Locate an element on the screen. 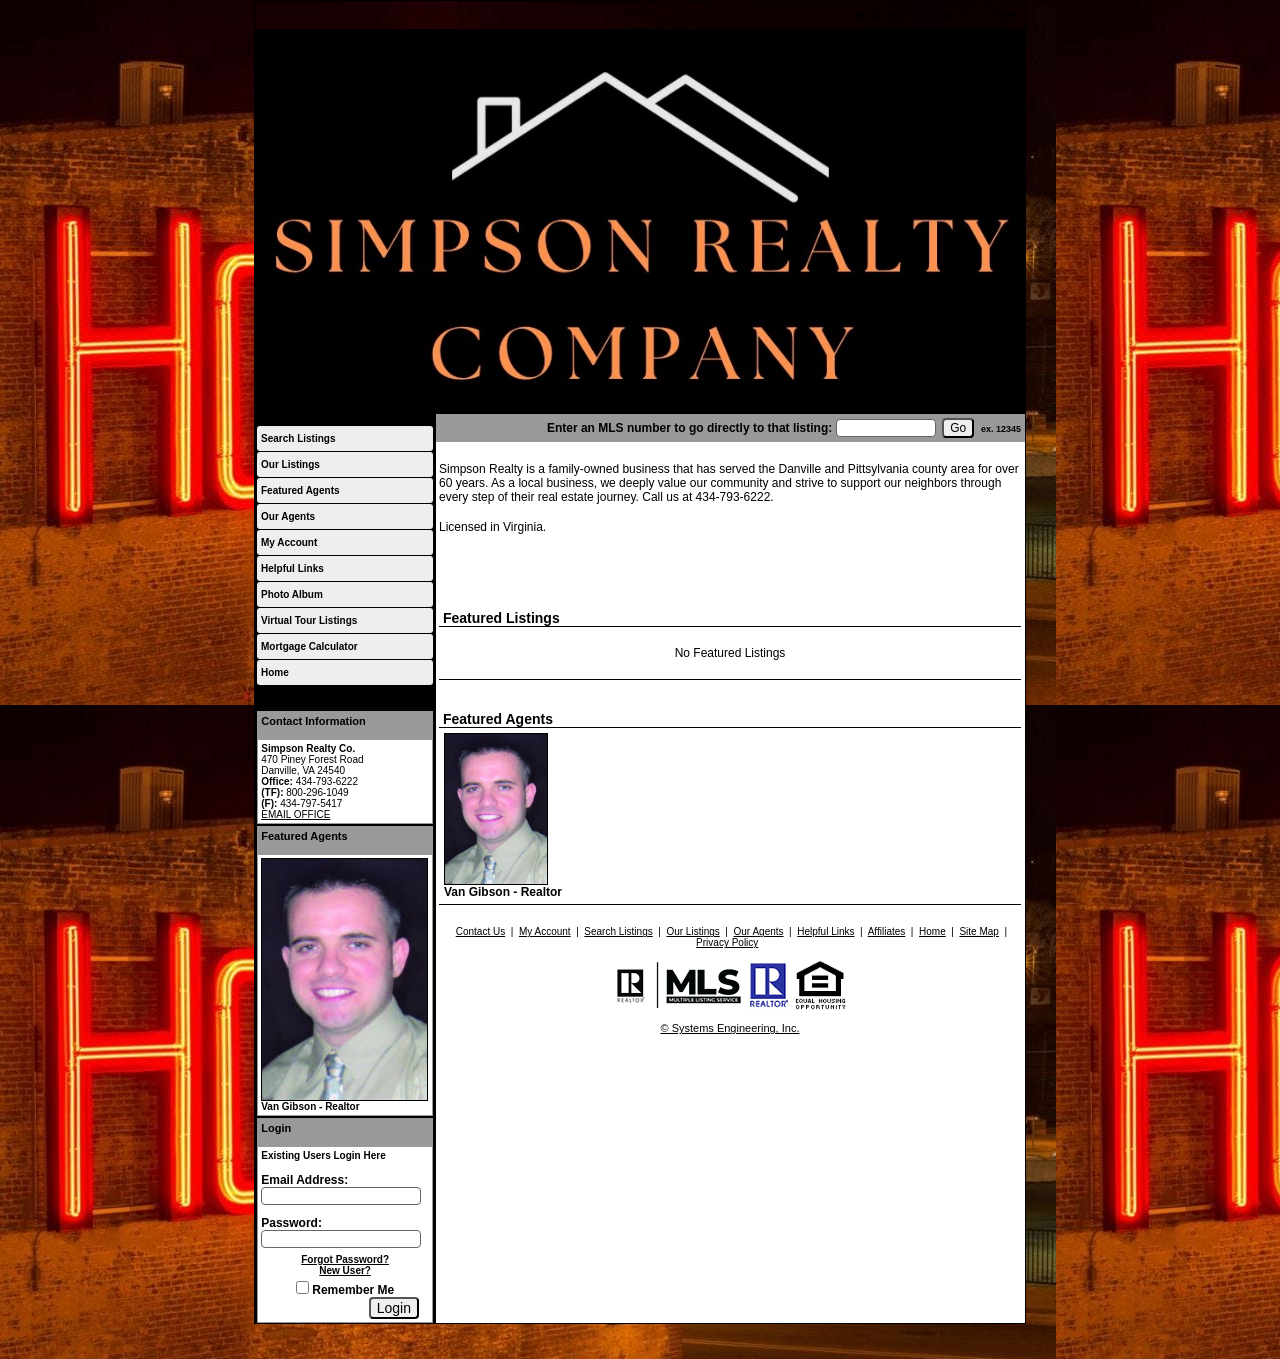 The width and height of the screenshot is (1280, 1359). EMAIL OFFICE is located at coordinates (295, 814).